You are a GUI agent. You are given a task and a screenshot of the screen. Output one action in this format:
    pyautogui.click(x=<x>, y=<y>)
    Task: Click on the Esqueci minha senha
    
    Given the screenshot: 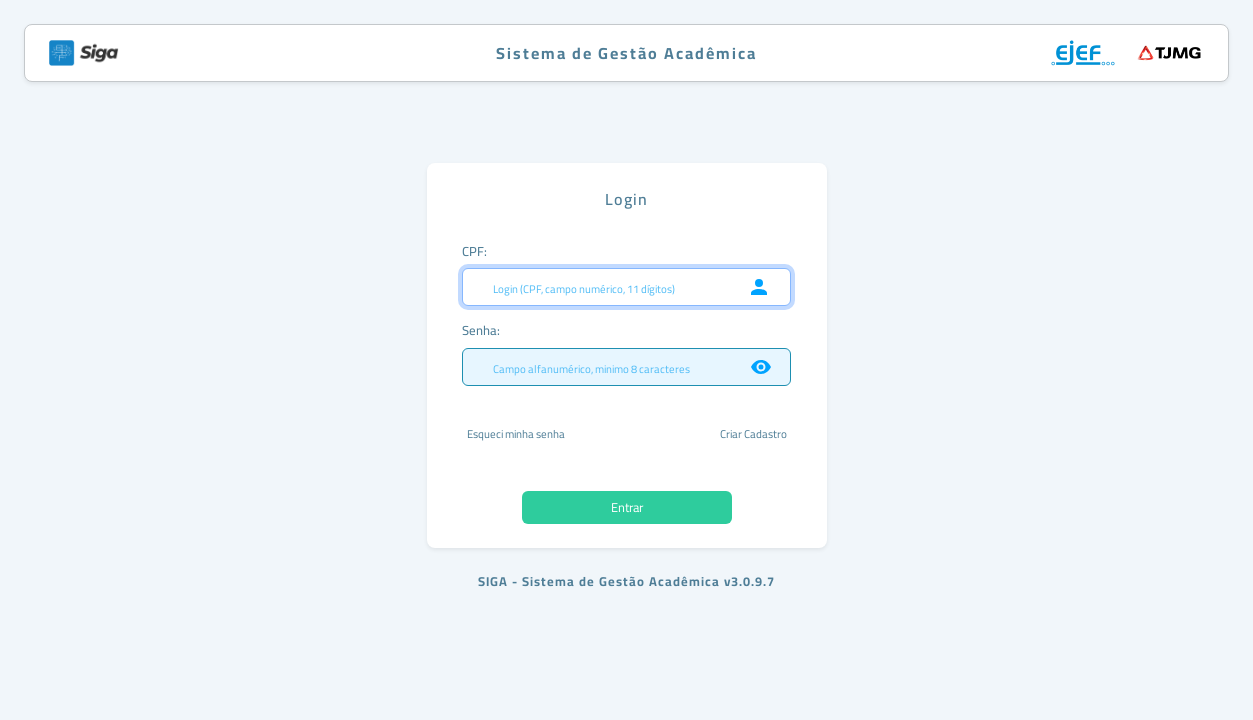 What is the action you would take?
    pyautogui.click(x=516, y=434)
    